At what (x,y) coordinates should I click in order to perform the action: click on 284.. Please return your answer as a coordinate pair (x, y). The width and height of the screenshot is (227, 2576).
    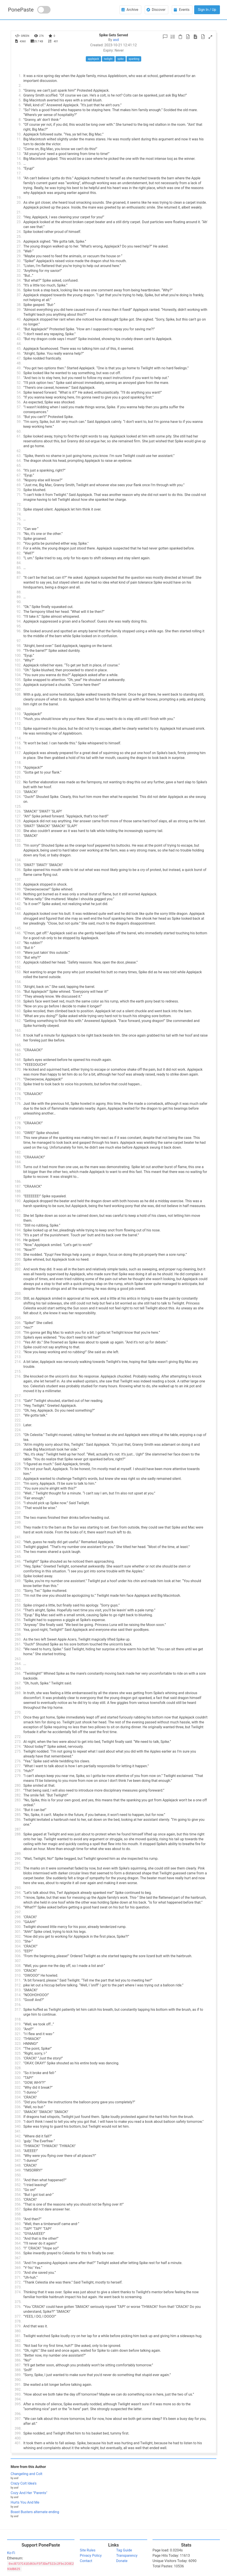
    Looking at the image, I should click on (18, 1810).